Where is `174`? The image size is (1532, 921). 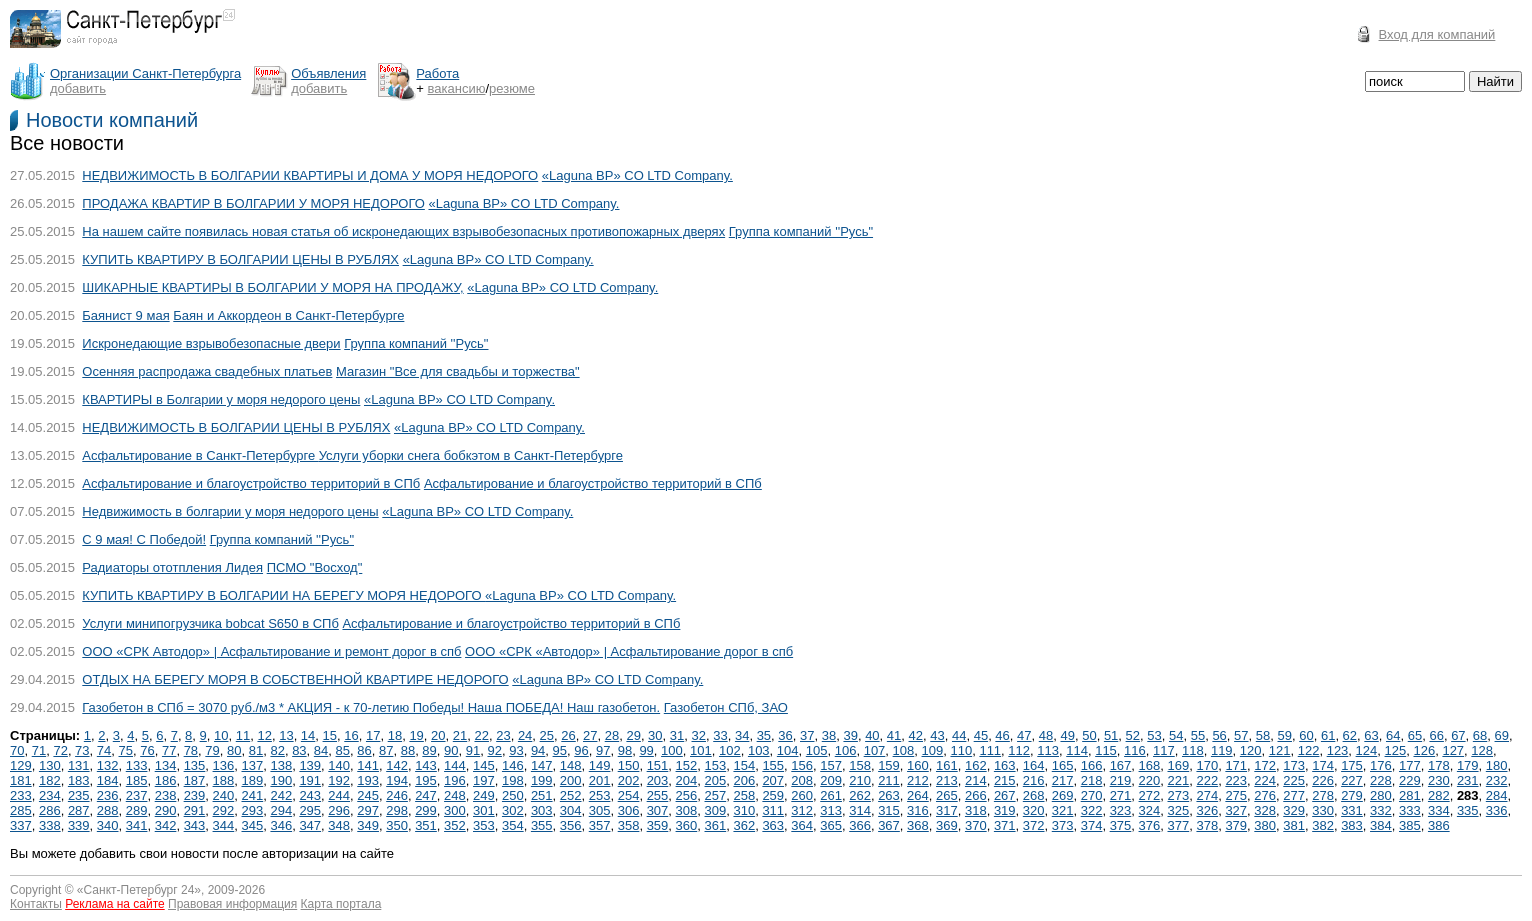 174 is located at coordinates (1323, 765).